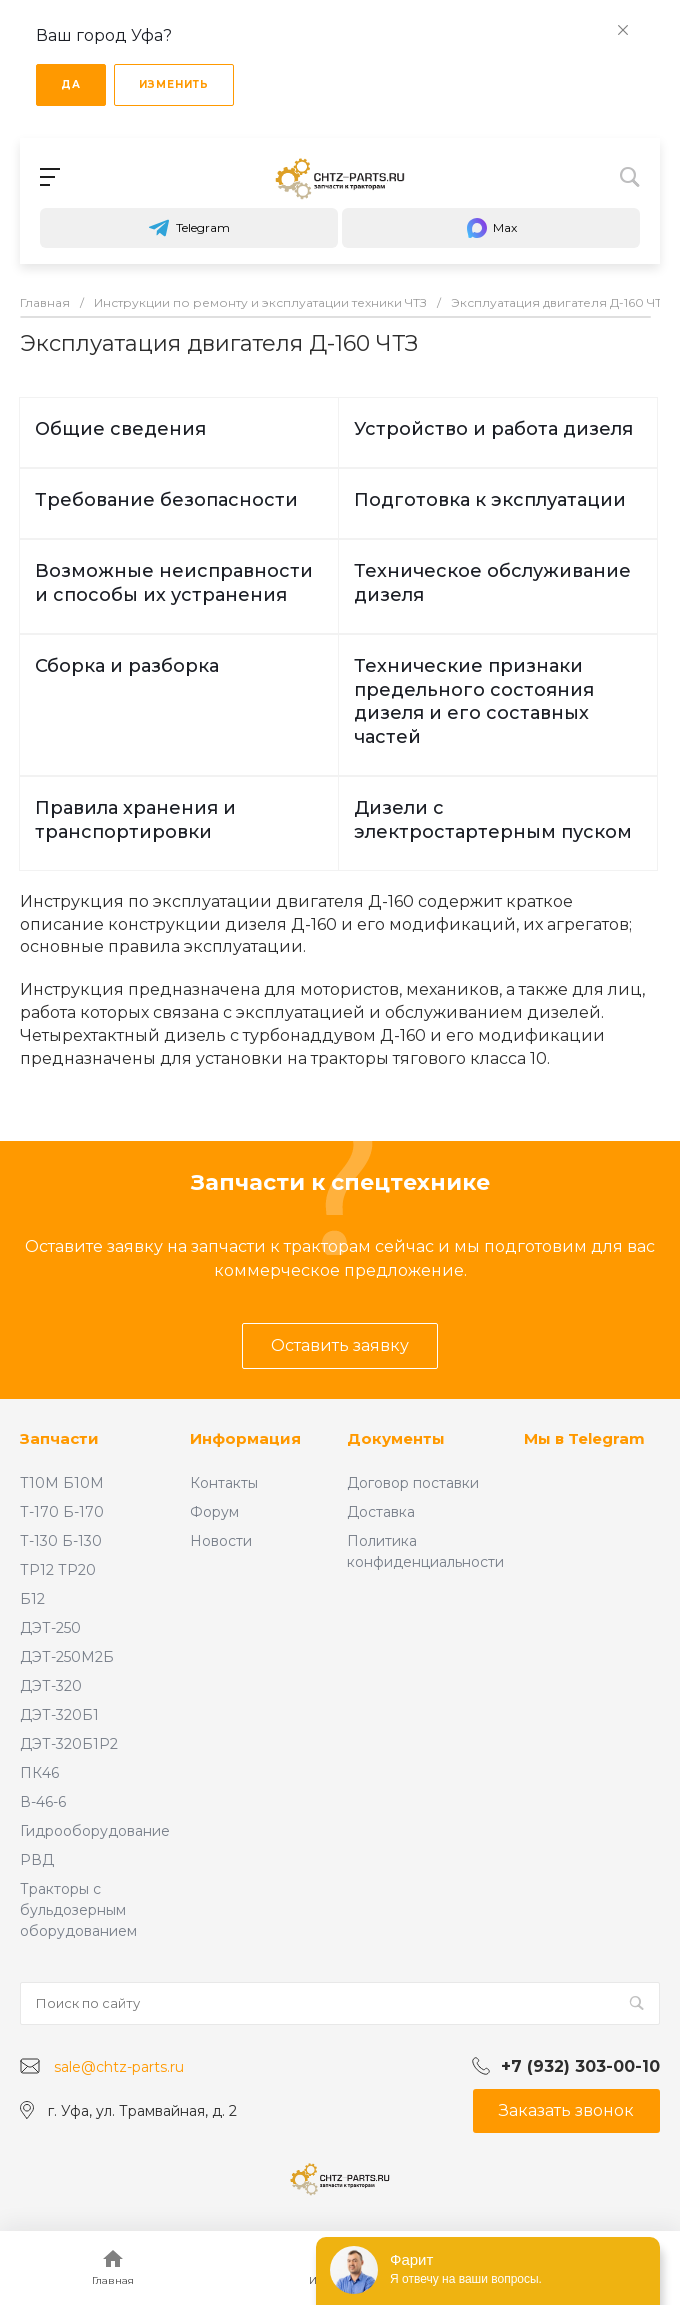  I want to click on Правила хранения и транспортировки, so click(135, 820).